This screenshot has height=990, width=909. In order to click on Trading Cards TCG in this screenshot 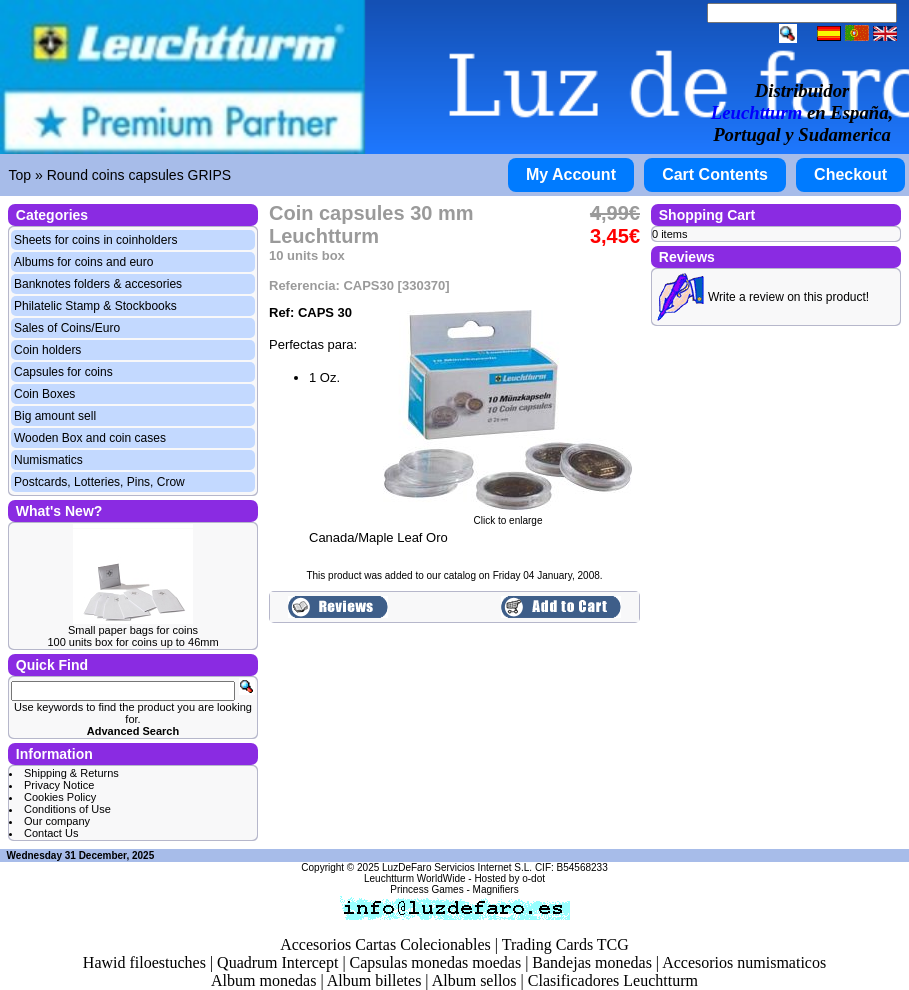, I will do `click(565, 944)`.